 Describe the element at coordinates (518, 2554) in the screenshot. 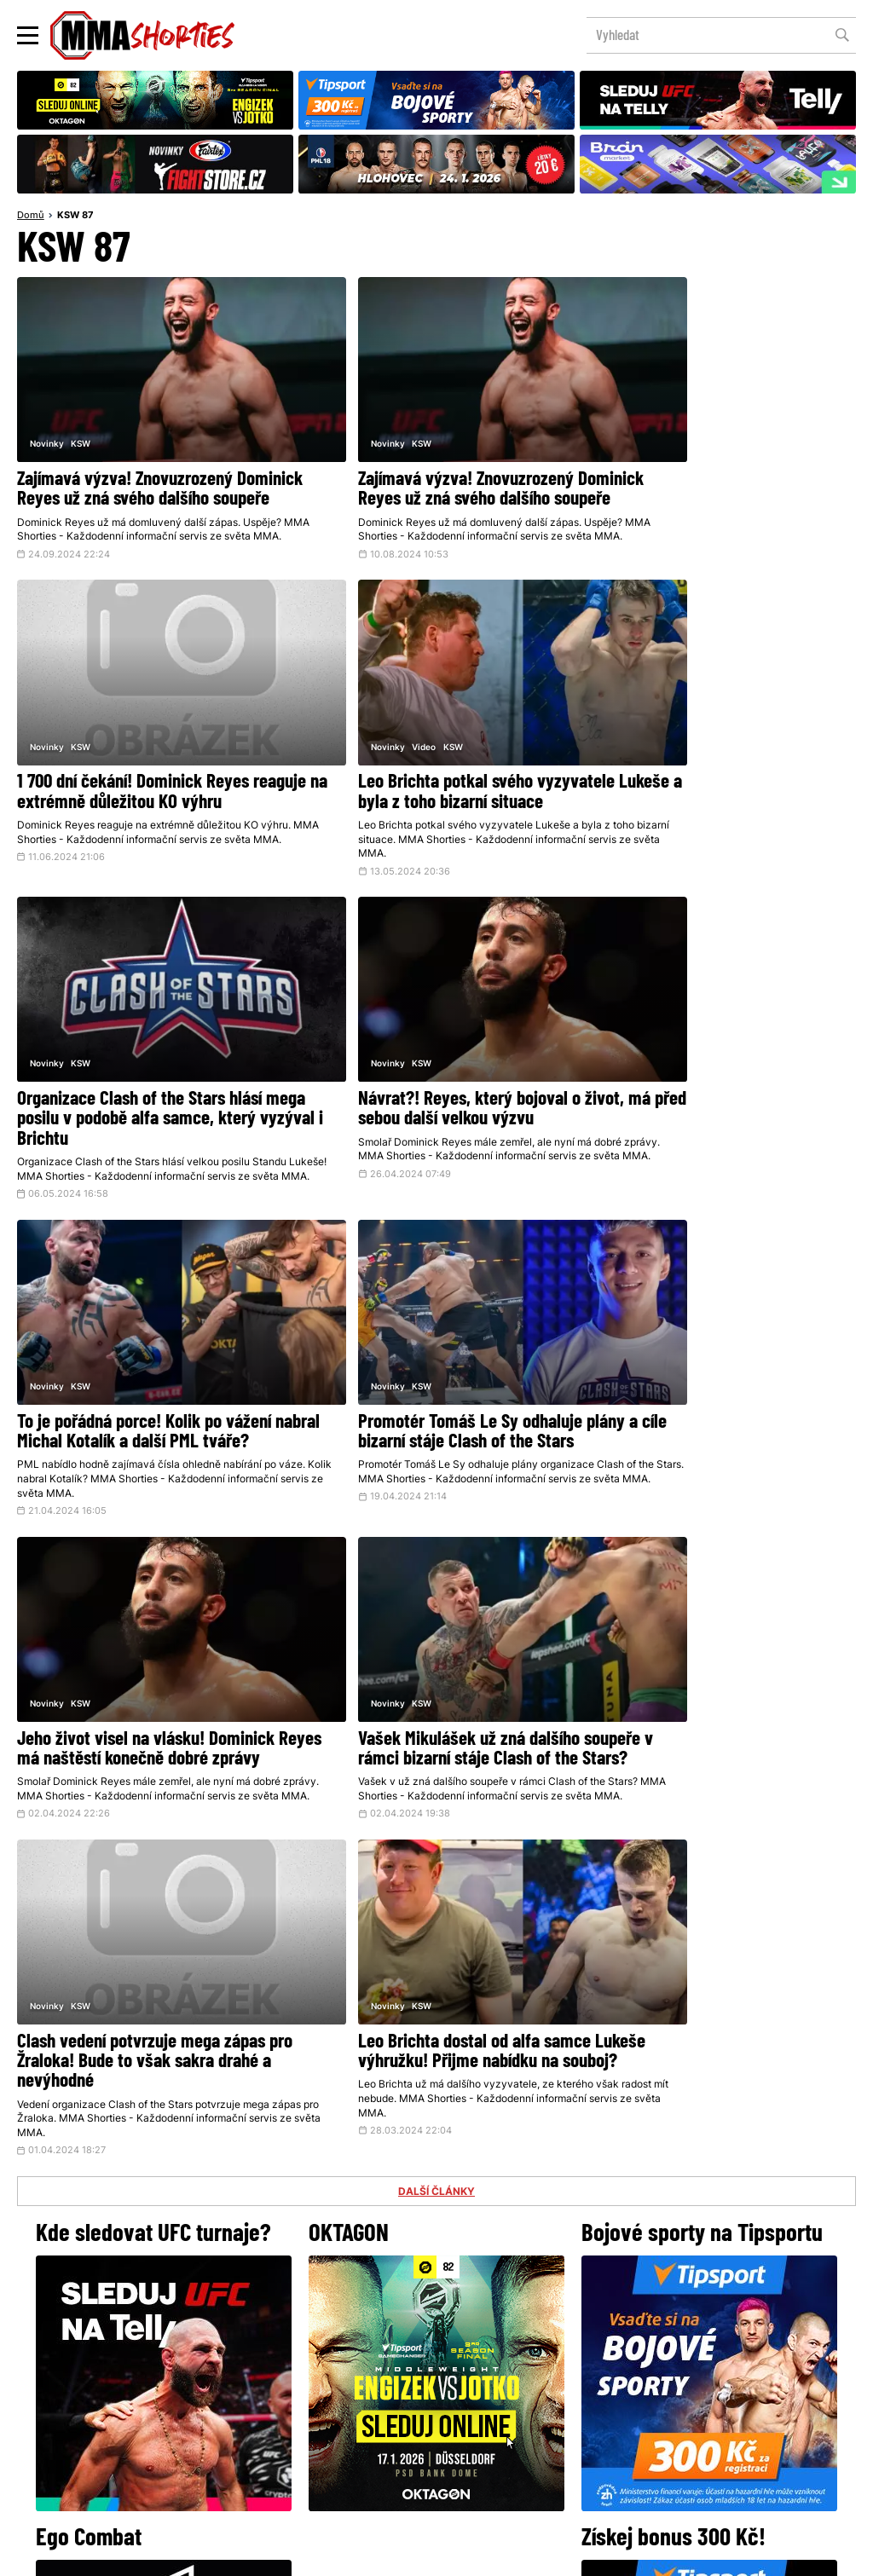

I see `Souhlas s používáním osobních údajů` at that location.